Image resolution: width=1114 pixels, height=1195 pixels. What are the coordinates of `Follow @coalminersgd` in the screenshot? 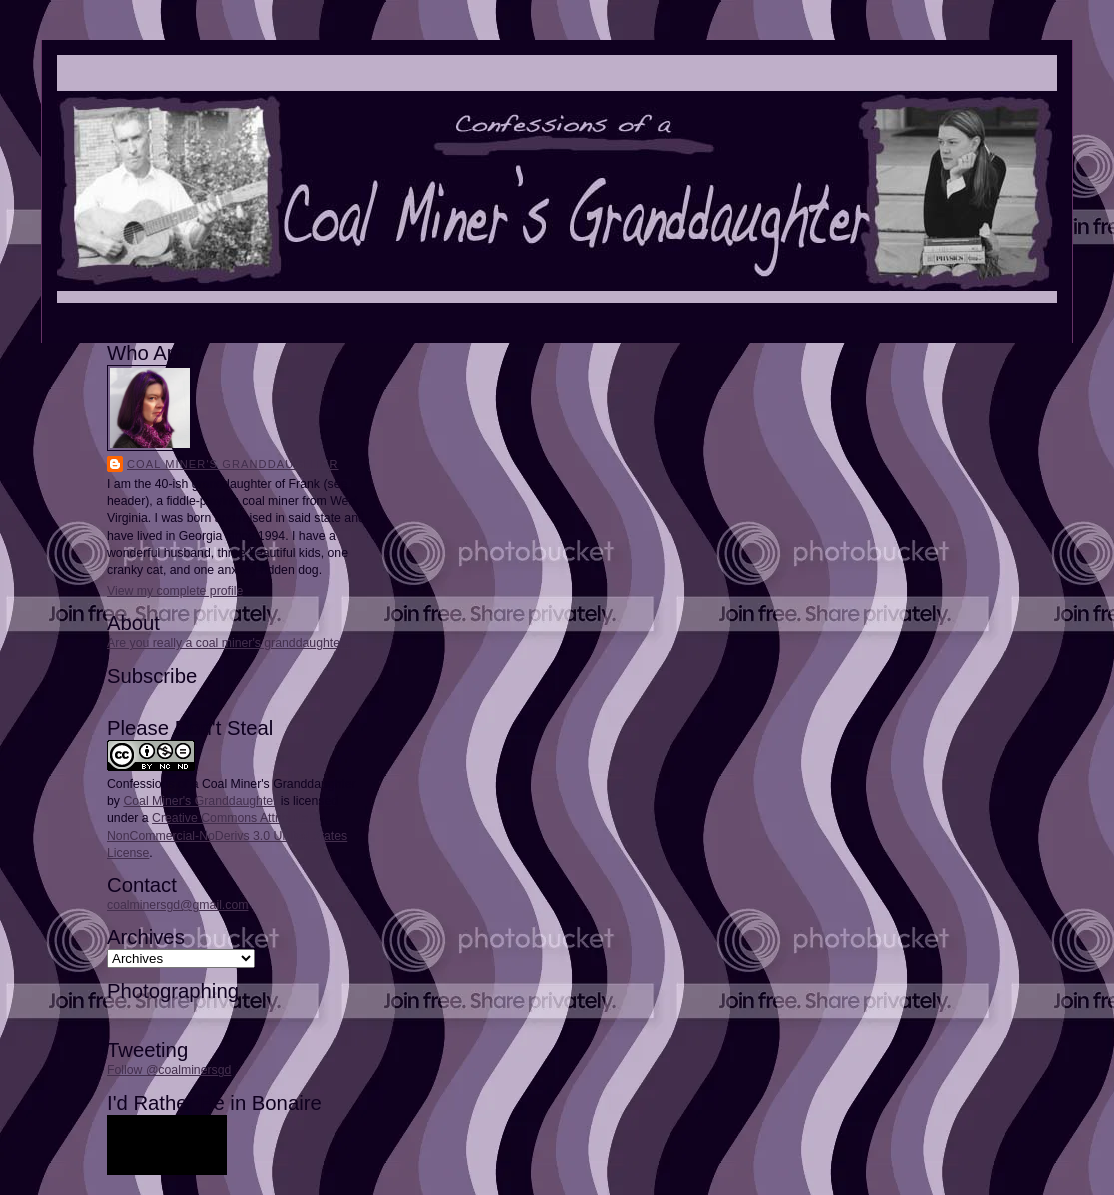 It's located at (169, 1070).